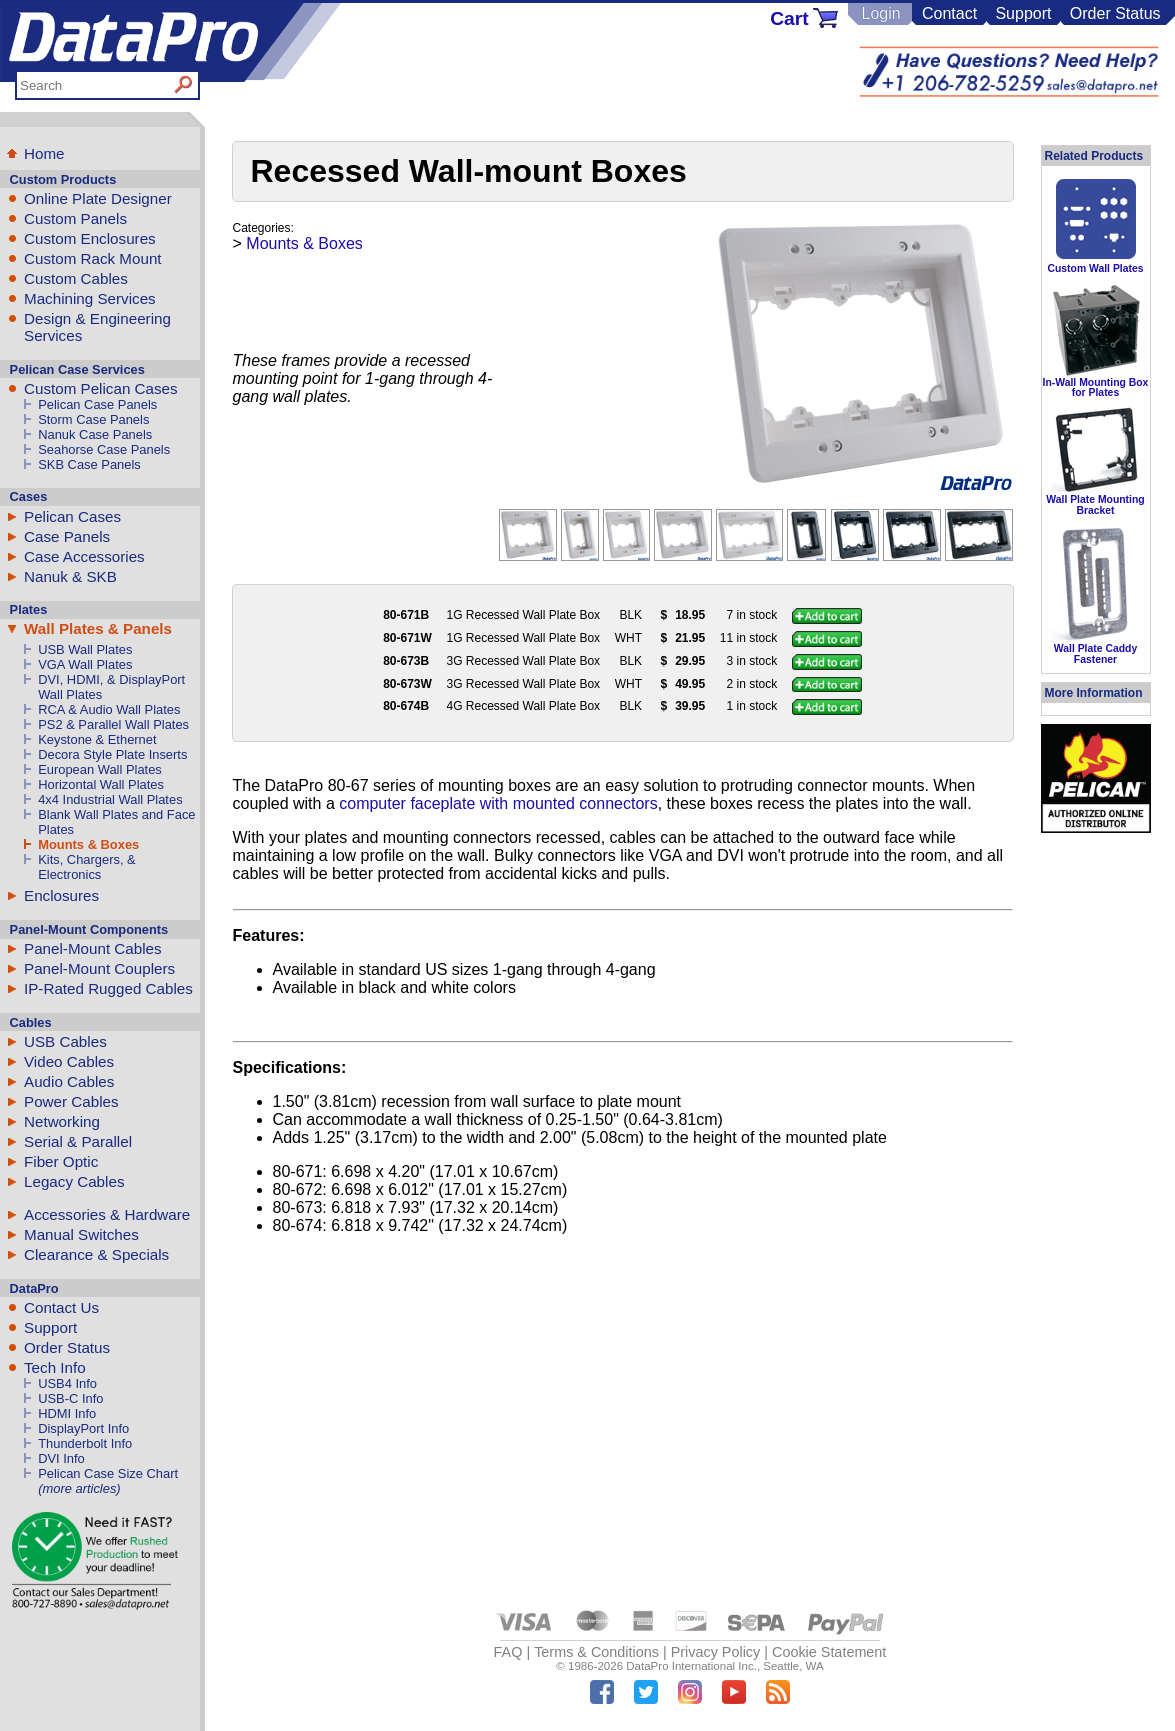 Image resolution: width=1175 pixels, height=1731 pixels. I want to click on Contact, so click(949, 13).